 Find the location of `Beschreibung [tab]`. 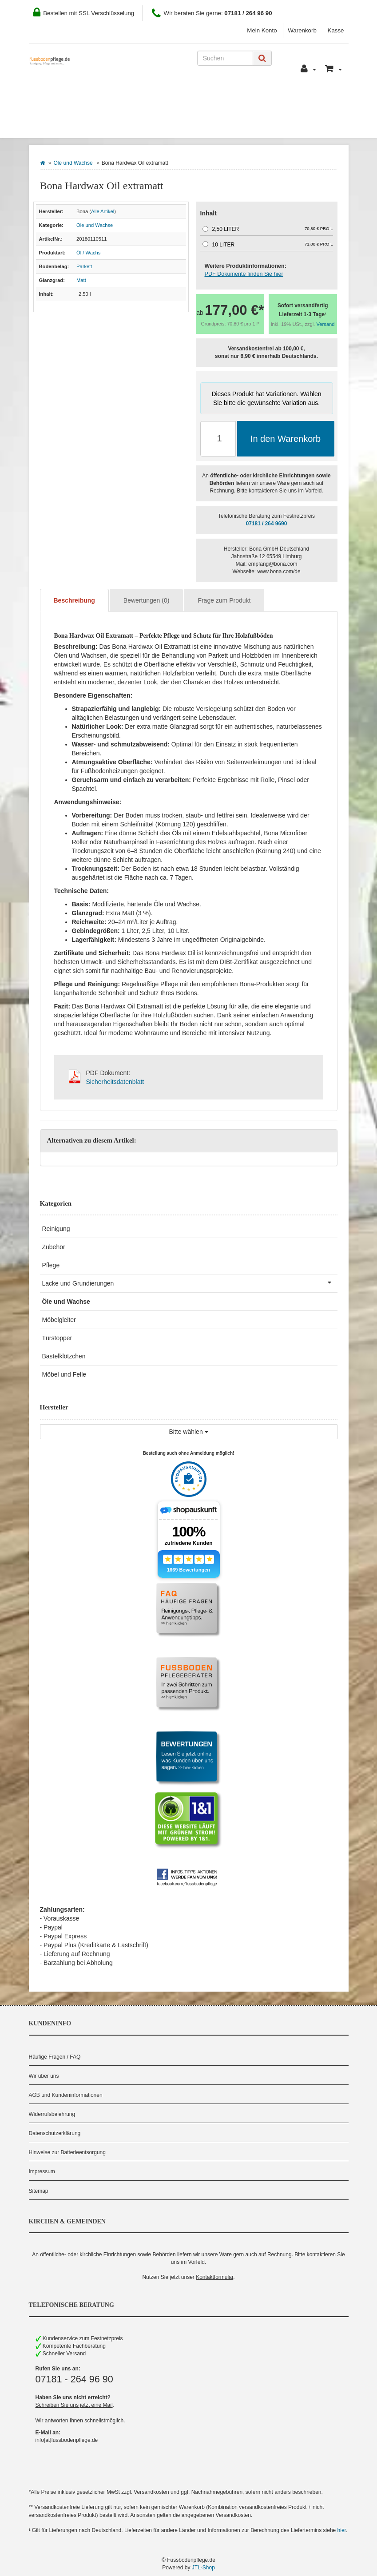

Beschreibung [tab] is located at coordinates (74, 600).